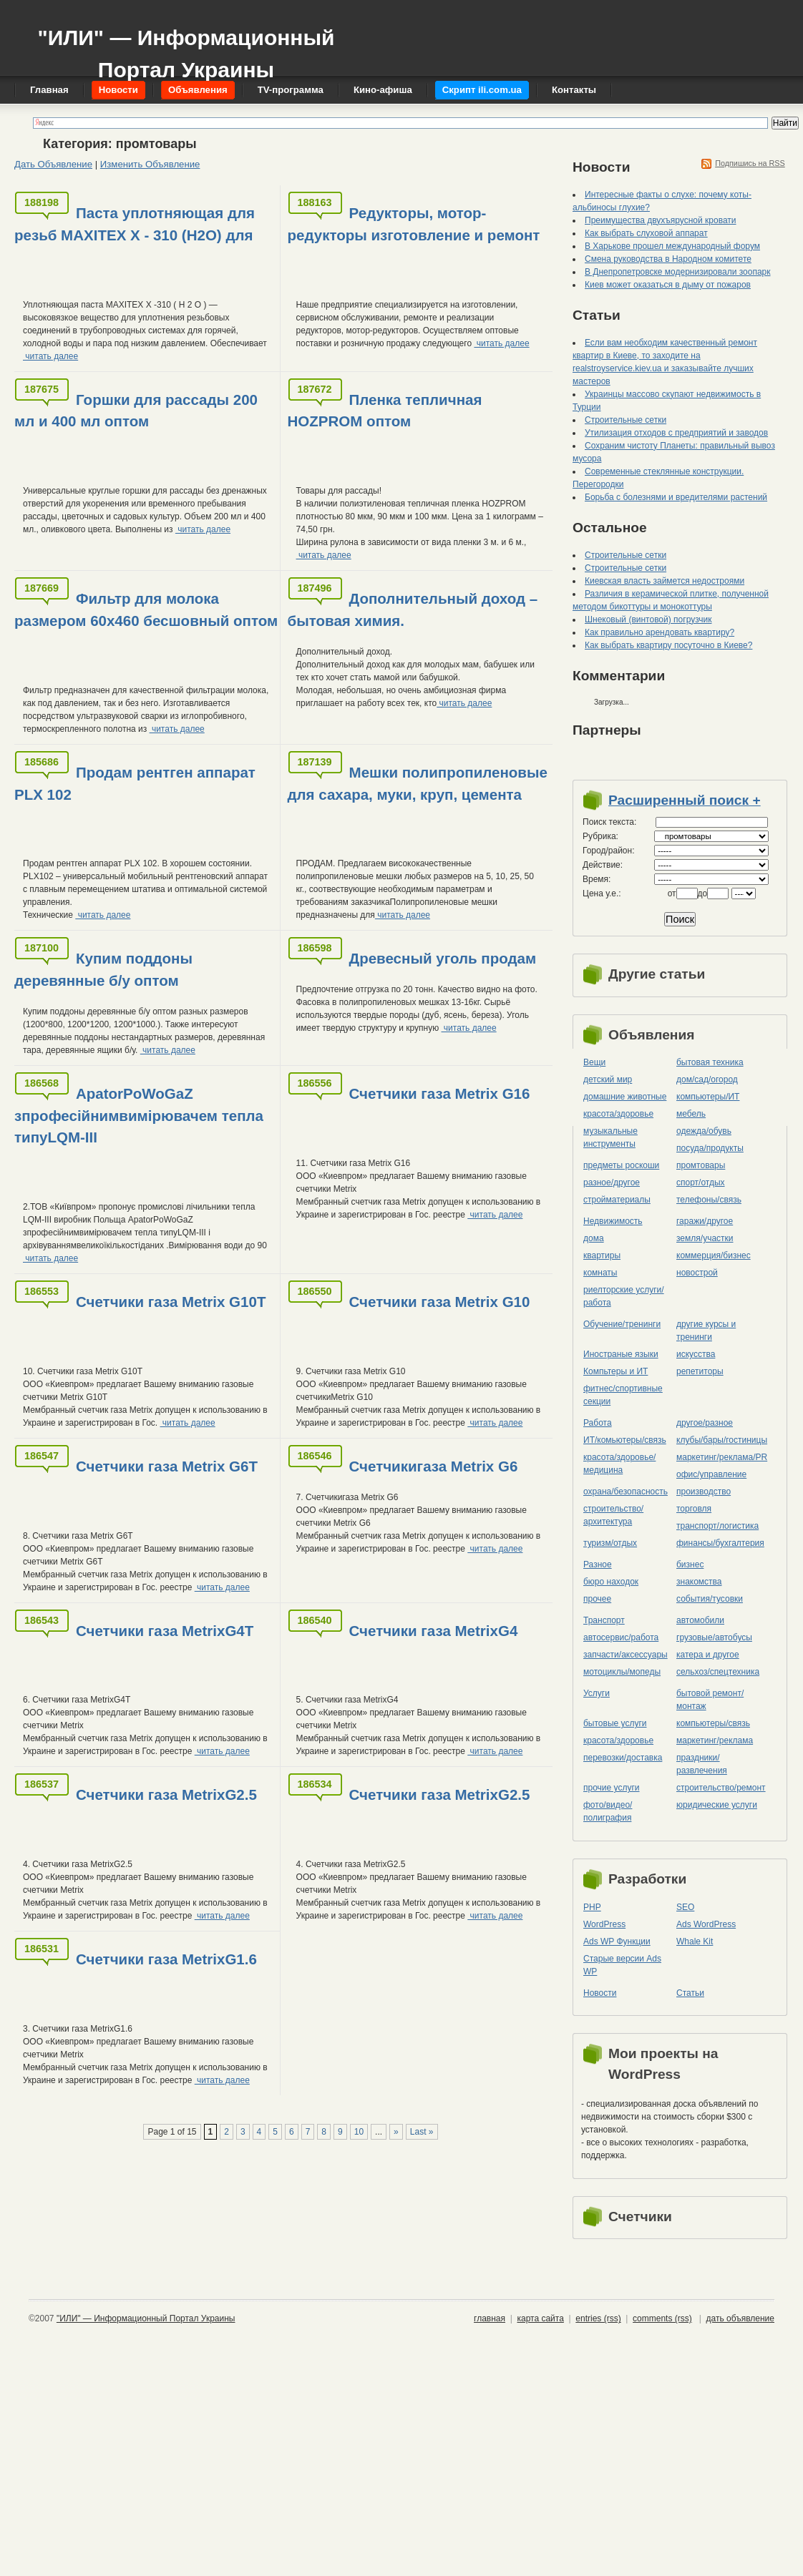 This screenshot has height=2576, width=803. What do you see at coordinates (610, 1137) in the screenshot?
I see `музыкальные инструменты` at bounding box center [610, 1137].